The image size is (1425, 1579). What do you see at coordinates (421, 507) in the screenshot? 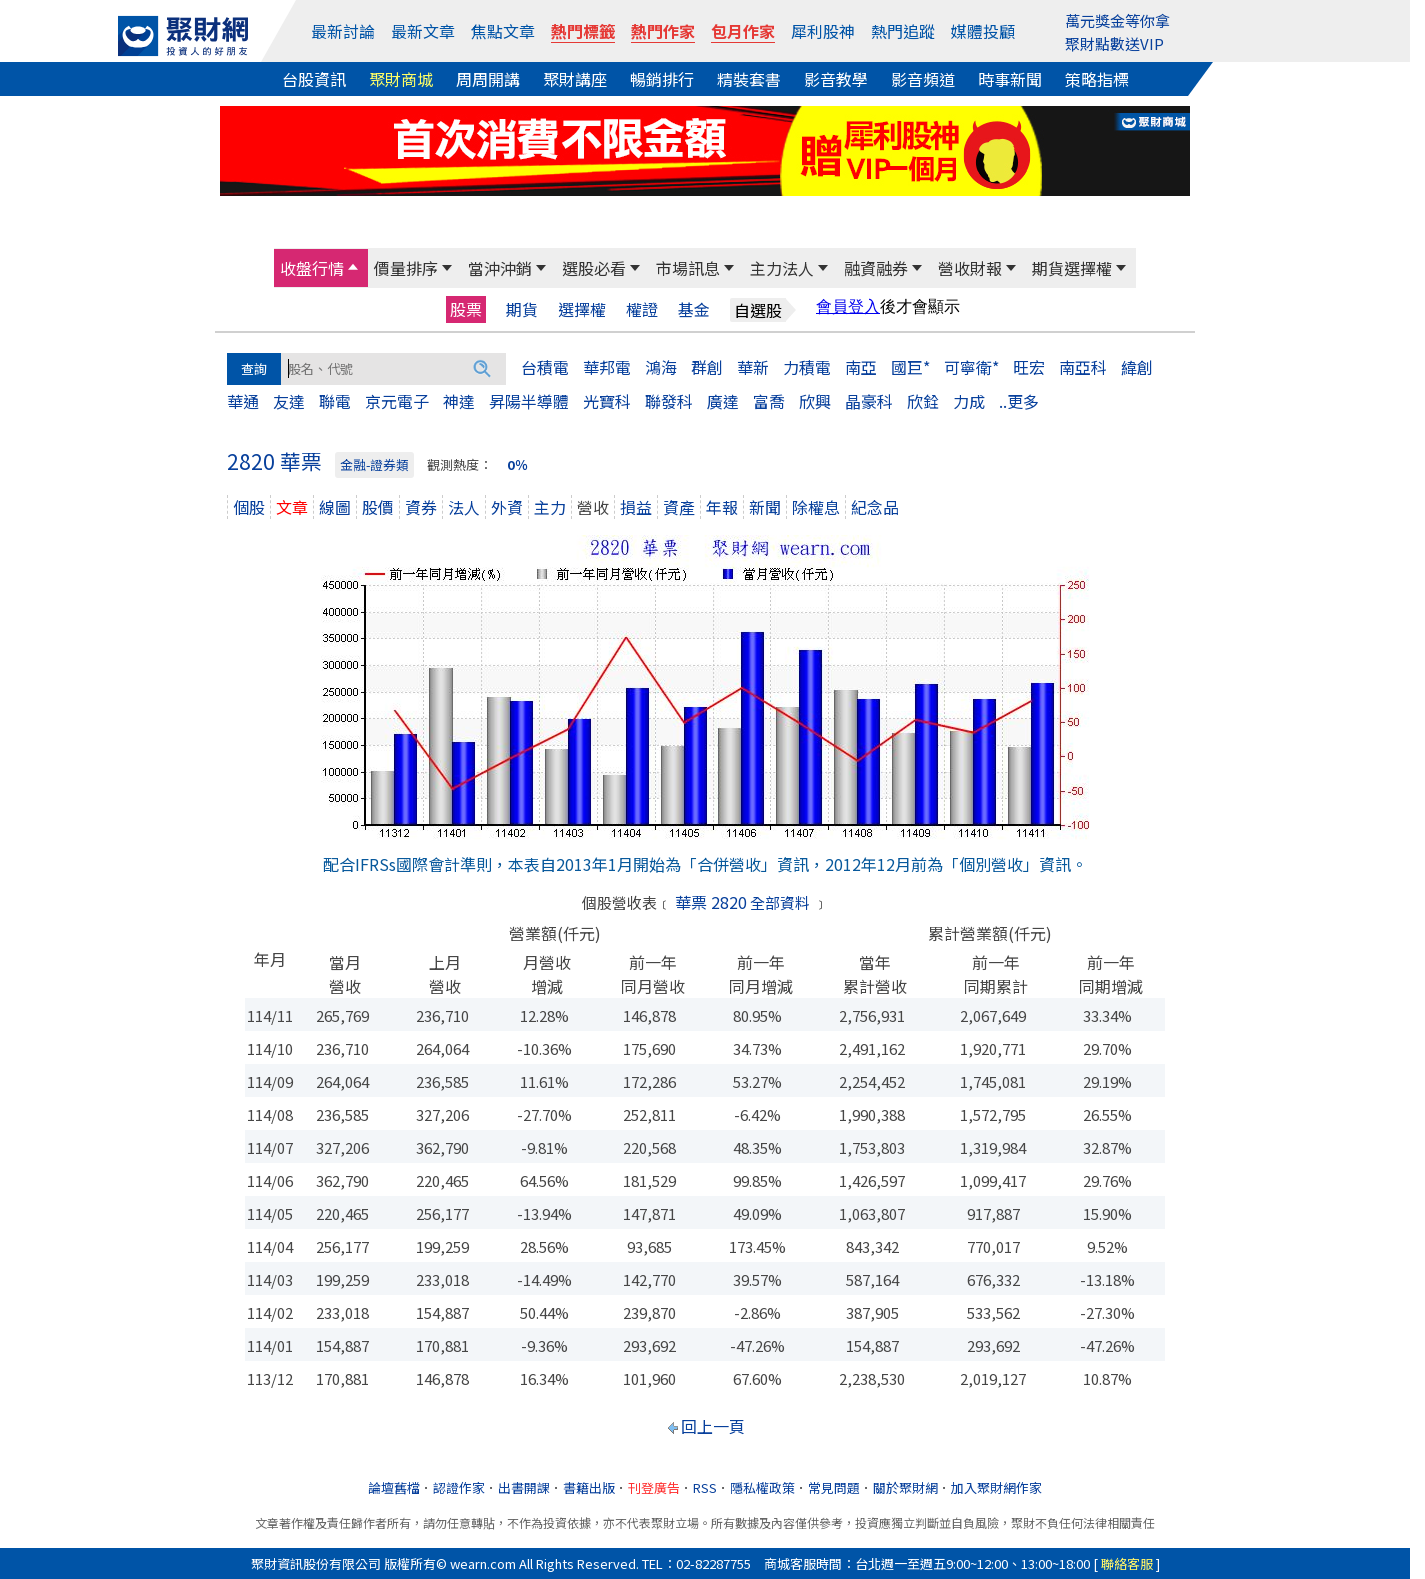
I see `資券` at bounding box center [421, 507].